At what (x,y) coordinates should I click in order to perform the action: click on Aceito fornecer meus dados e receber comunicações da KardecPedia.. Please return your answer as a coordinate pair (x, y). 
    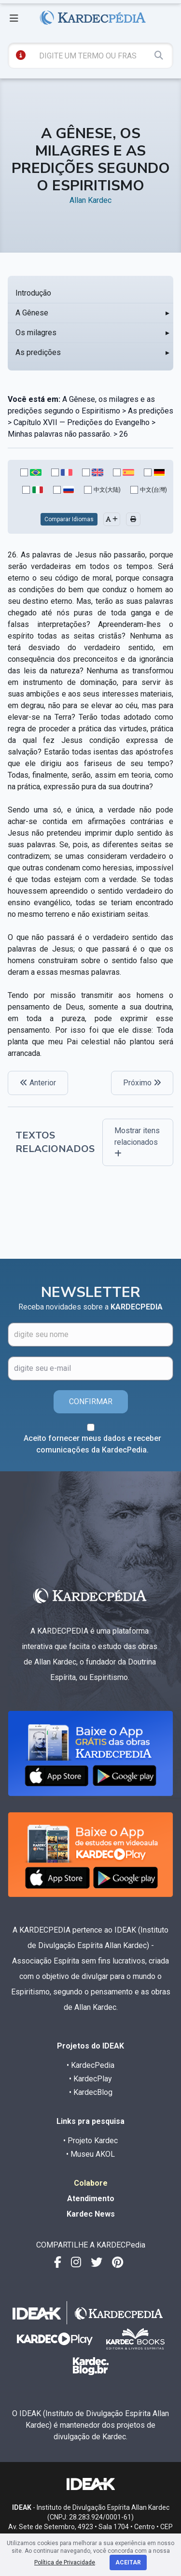
    Looking at the image, I should click on (92, 1444).